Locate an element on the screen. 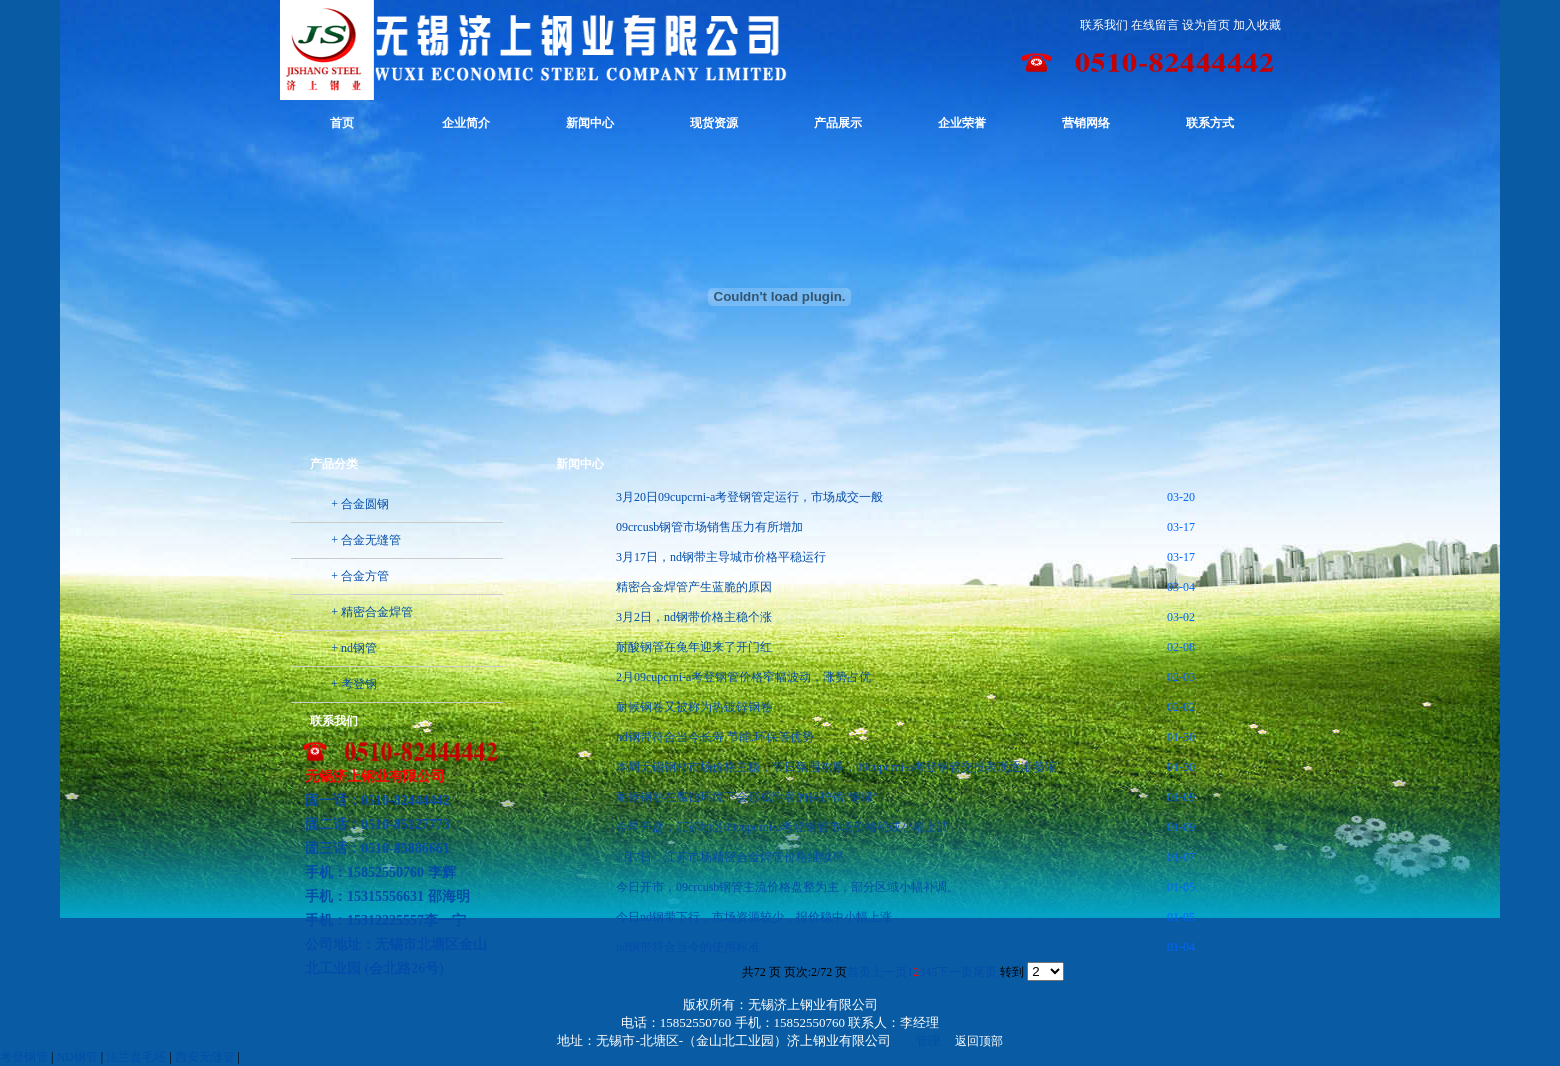 The height and width of the screenshot is (1066, 1560). + 考登钢 is located at coordinates (354, 684).